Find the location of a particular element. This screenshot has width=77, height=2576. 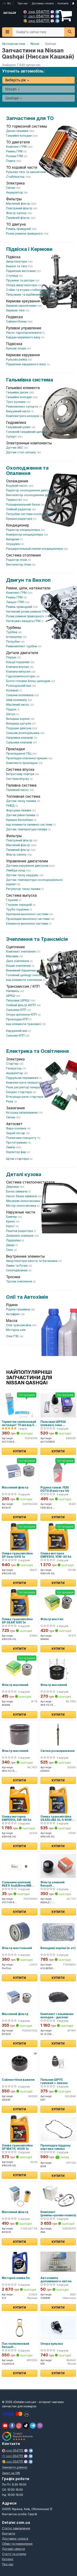

Прокладання ГБЦ is located at coordinates (19, 753).